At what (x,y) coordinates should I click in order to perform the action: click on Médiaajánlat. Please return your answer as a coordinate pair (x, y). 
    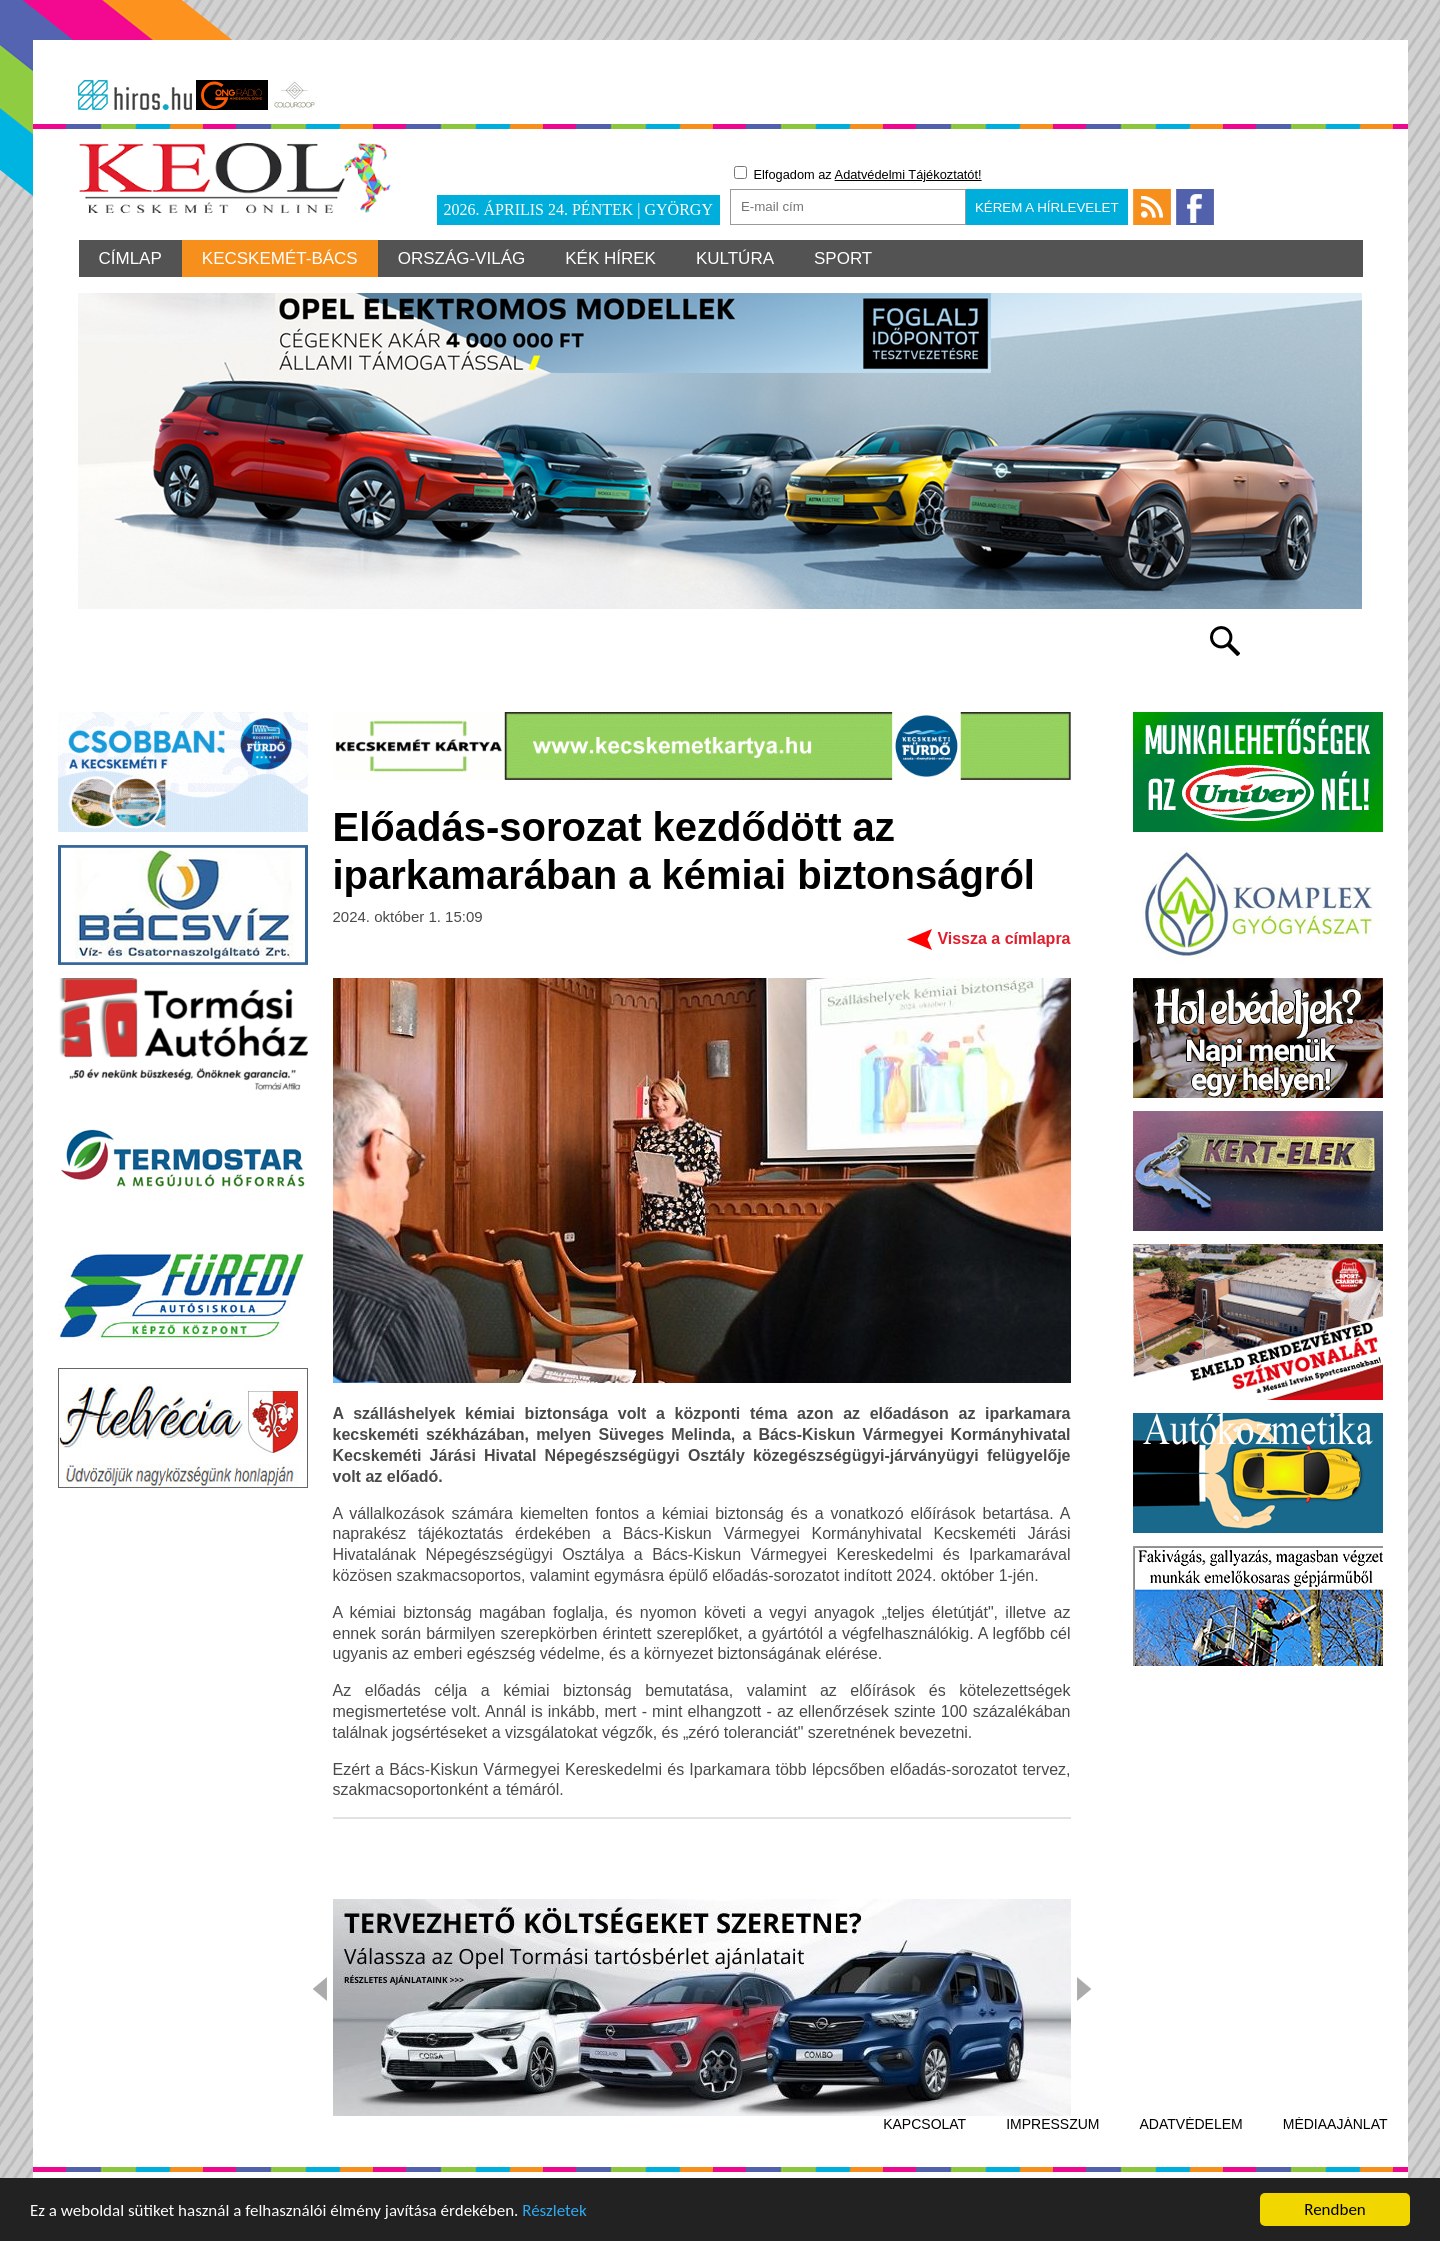
    Looking at the image, I should click on (1335, 2124).